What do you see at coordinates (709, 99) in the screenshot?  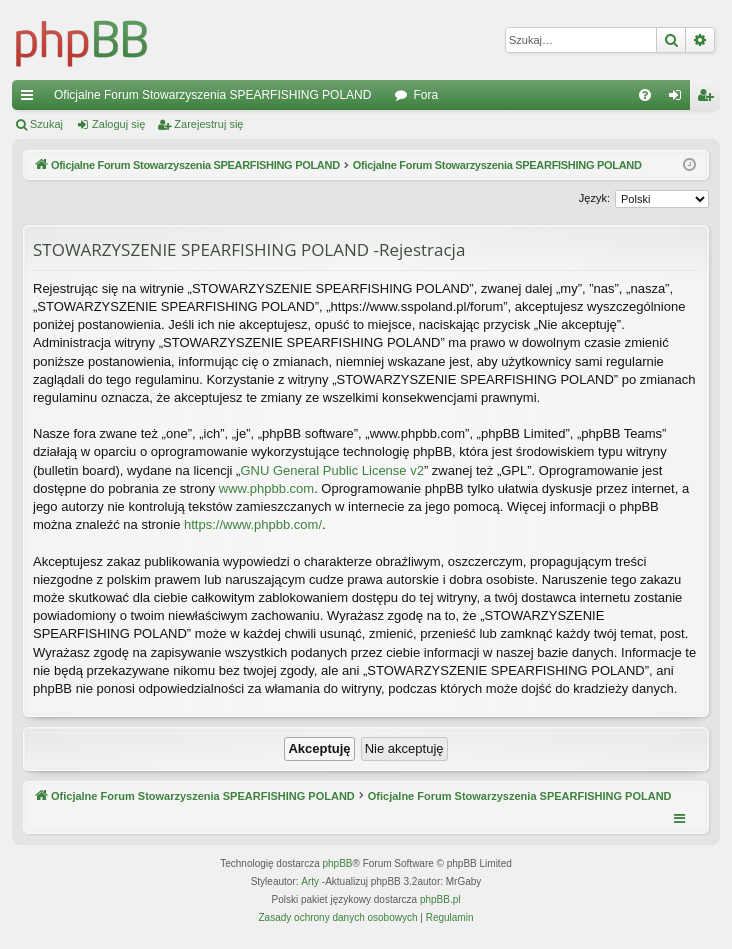 I see `Zarejestruj się [menuitem]` at bounding box center [709, 99].